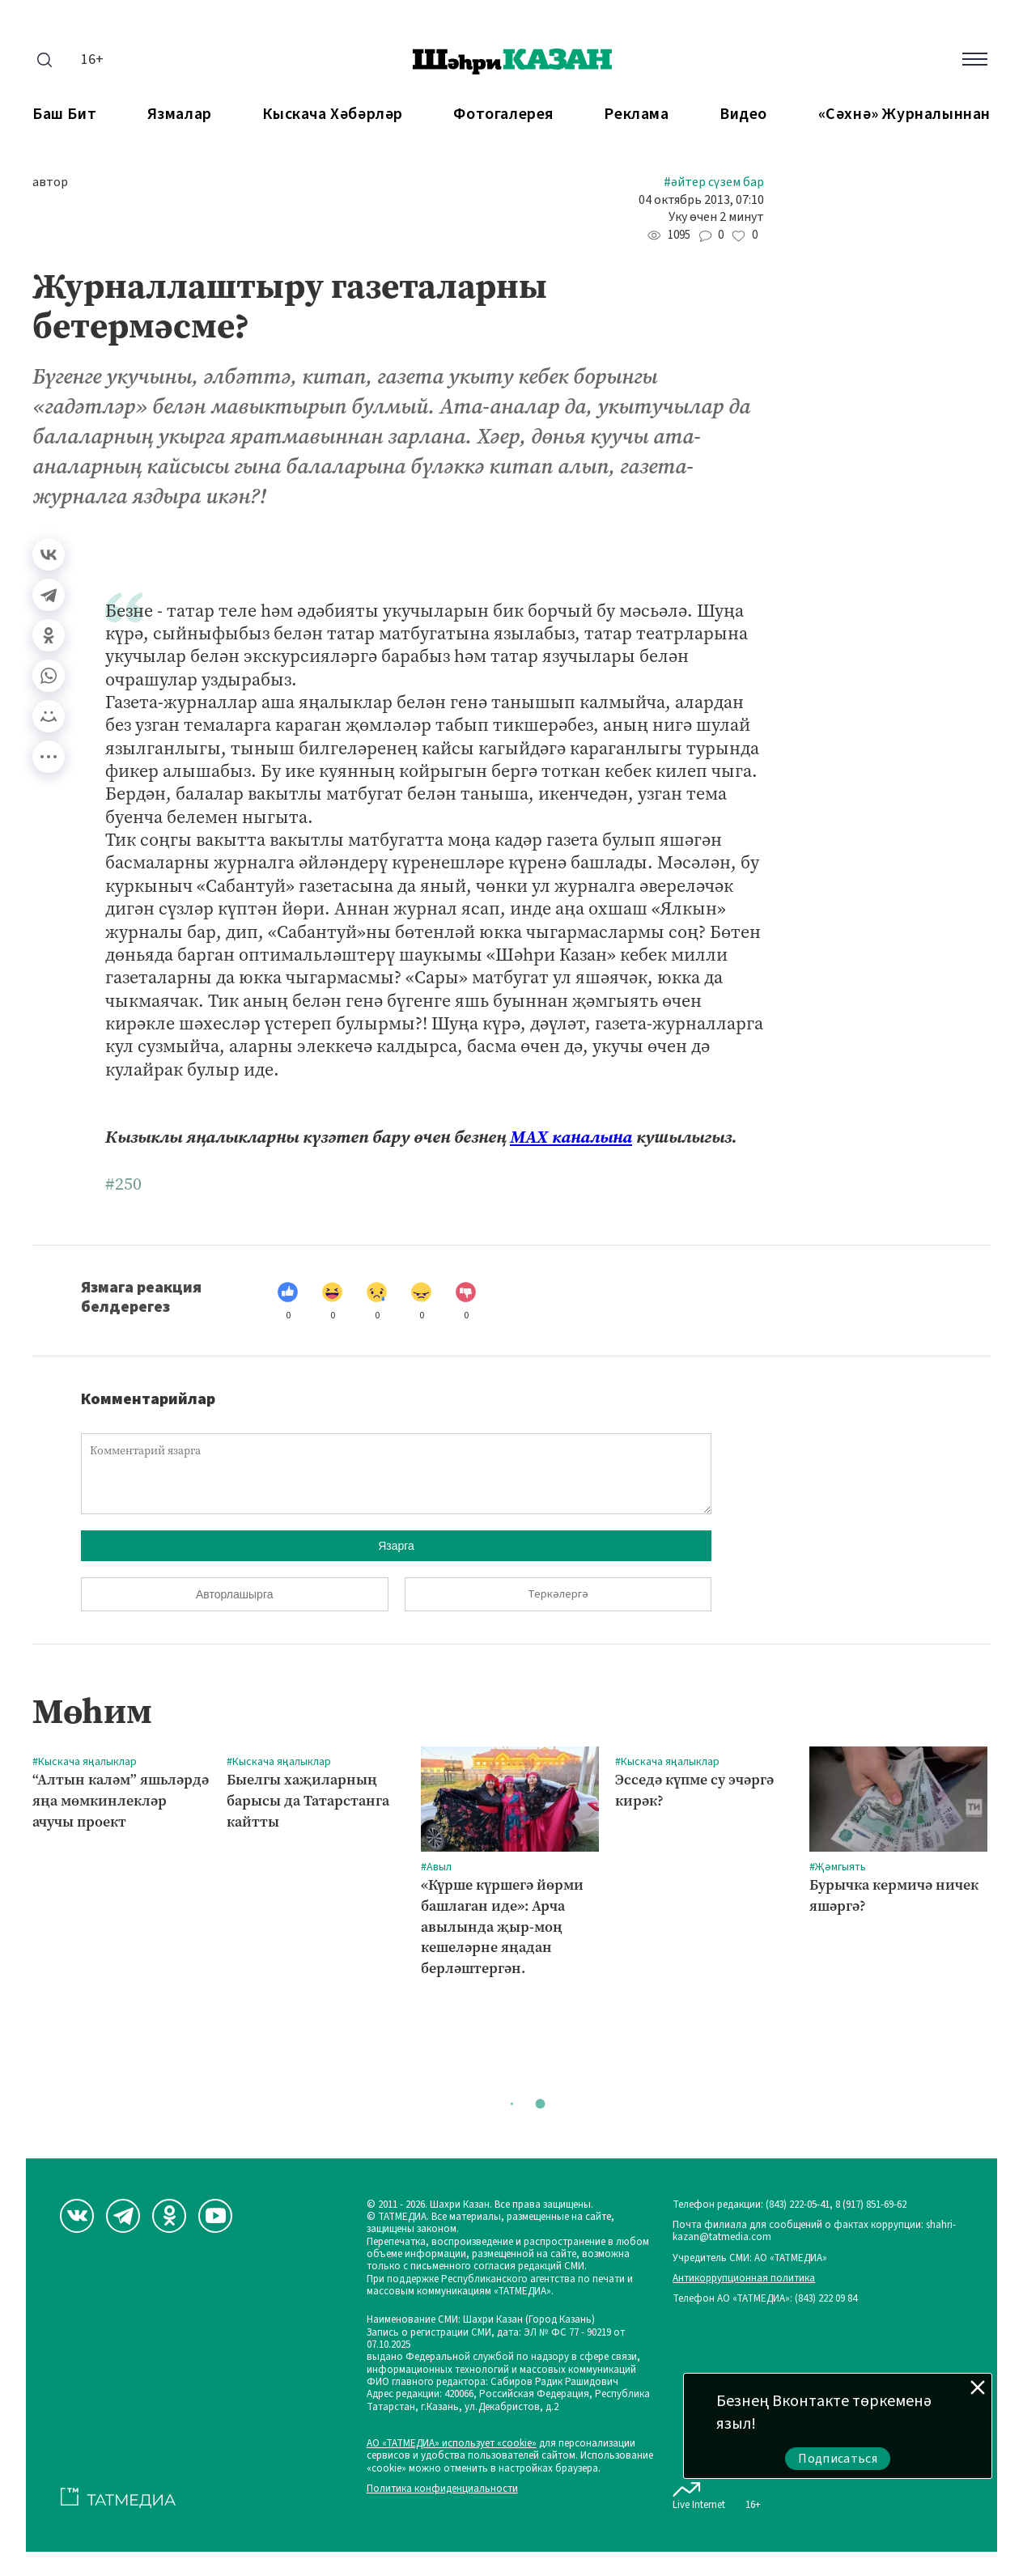 This screenshot has height=2576, width=1023. Describe the element at coordinates (743, 114) in the screenshot. I see `Видео` at that location.